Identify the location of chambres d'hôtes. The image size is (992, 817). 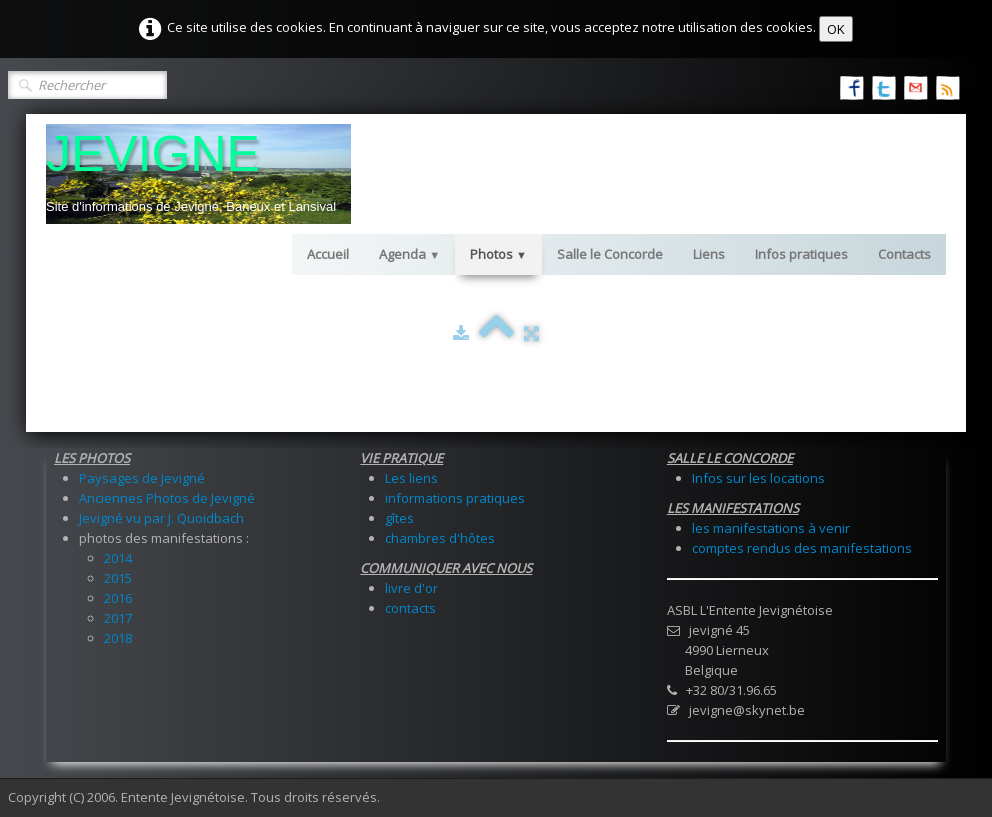
(440, 538).